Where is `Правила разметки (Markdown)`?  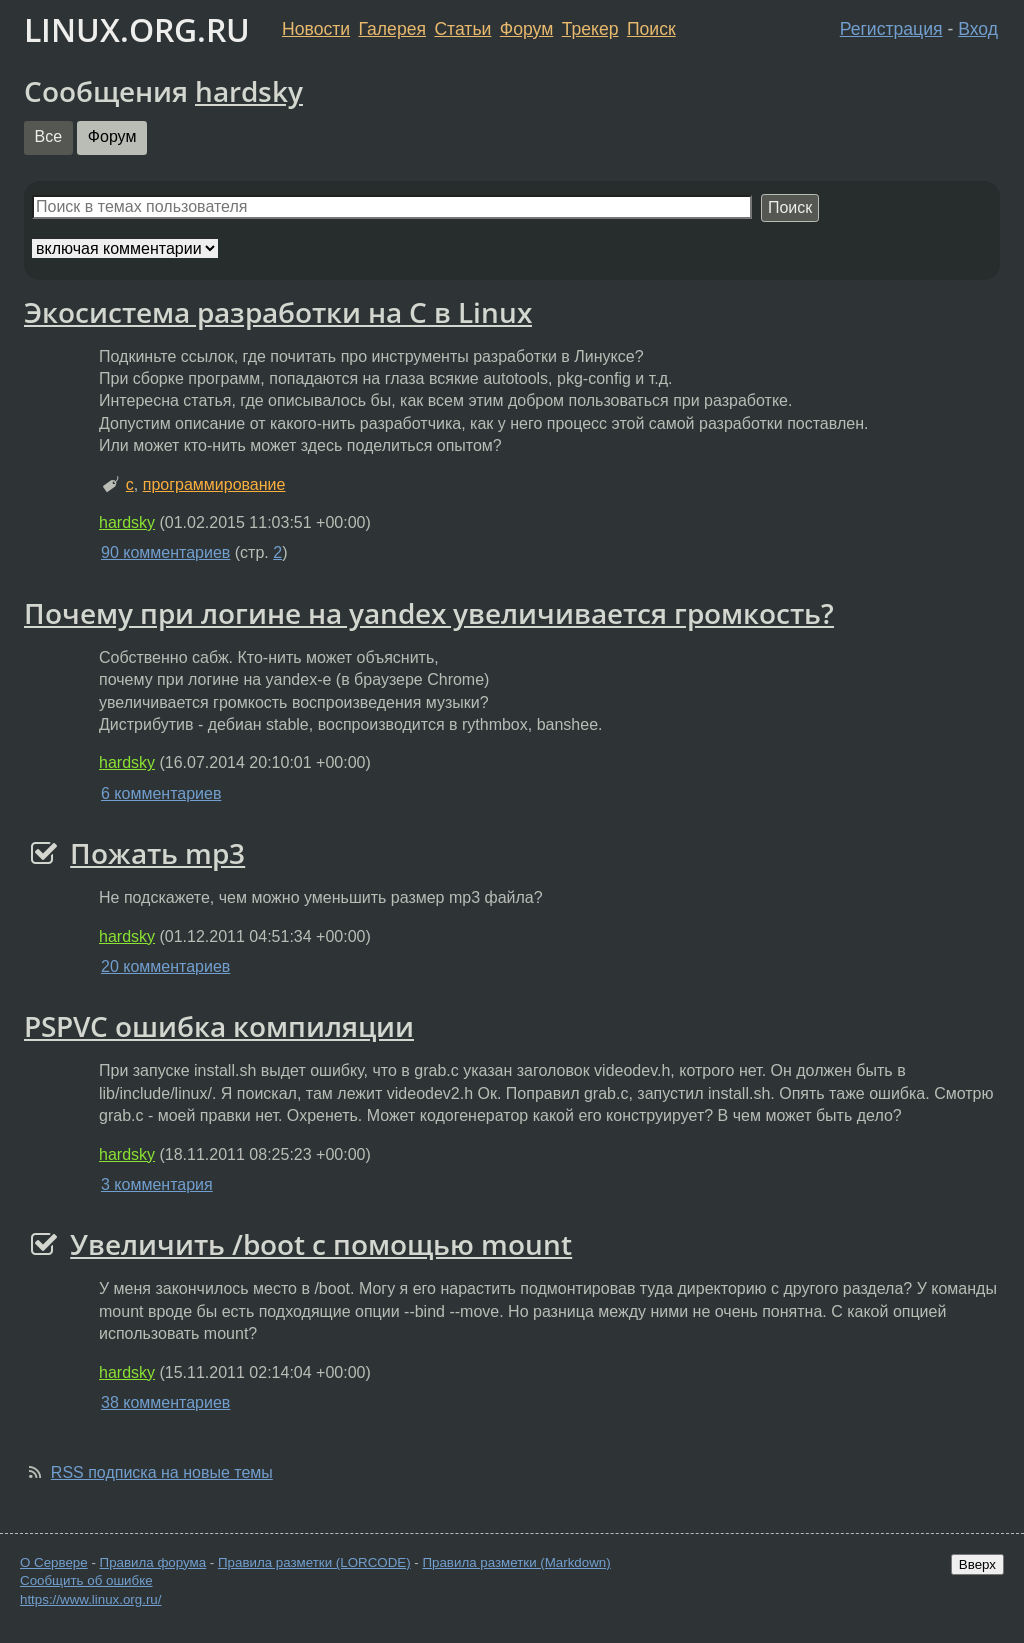
Правила разметки (Markdown) is located at coordinates (516, 1562).